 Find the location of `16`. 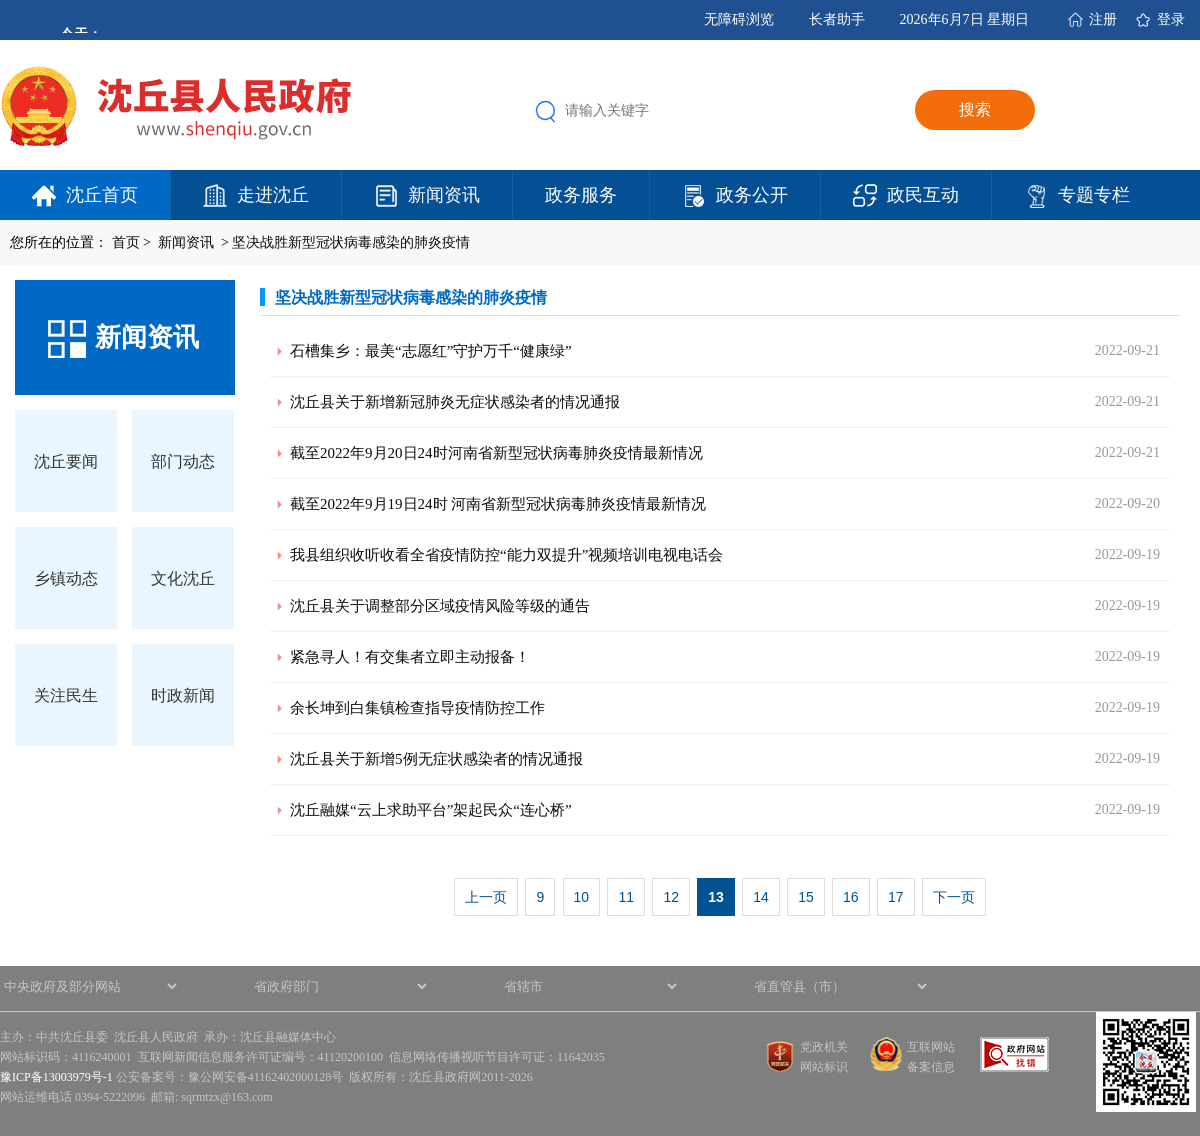

16 is located at coordinates (851, 897).